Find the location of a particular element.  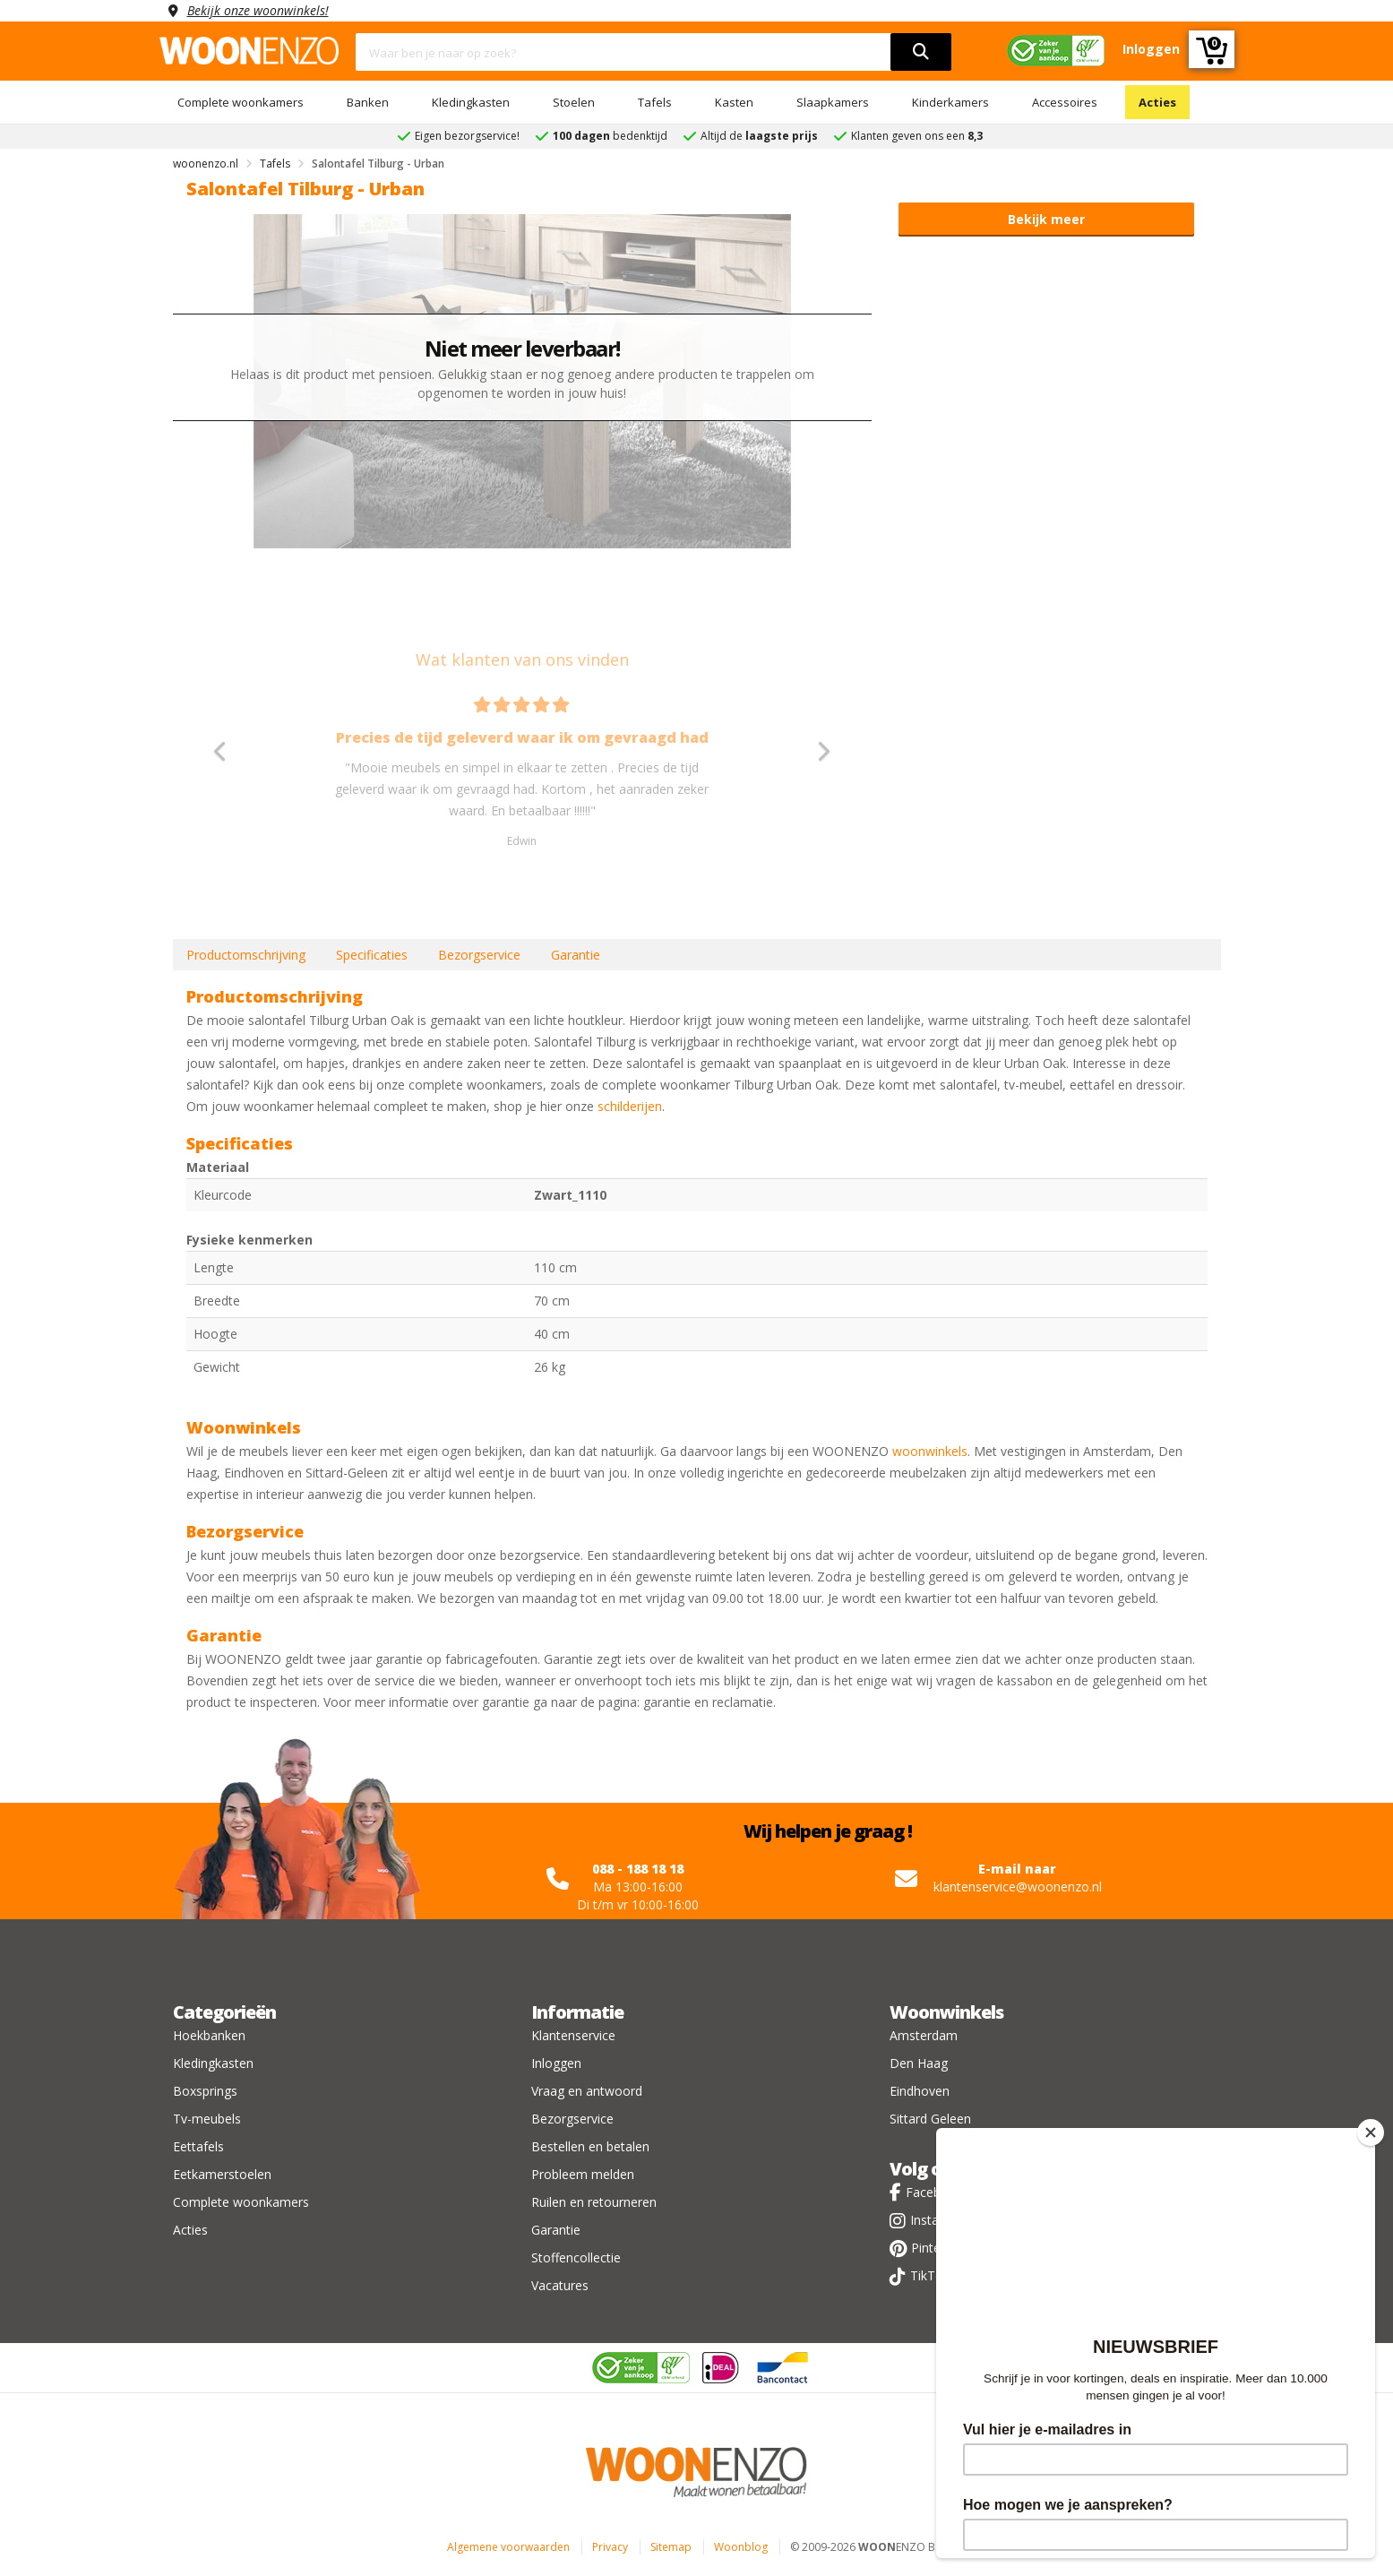

Amsterdam is located at coordinates (924, 2035).